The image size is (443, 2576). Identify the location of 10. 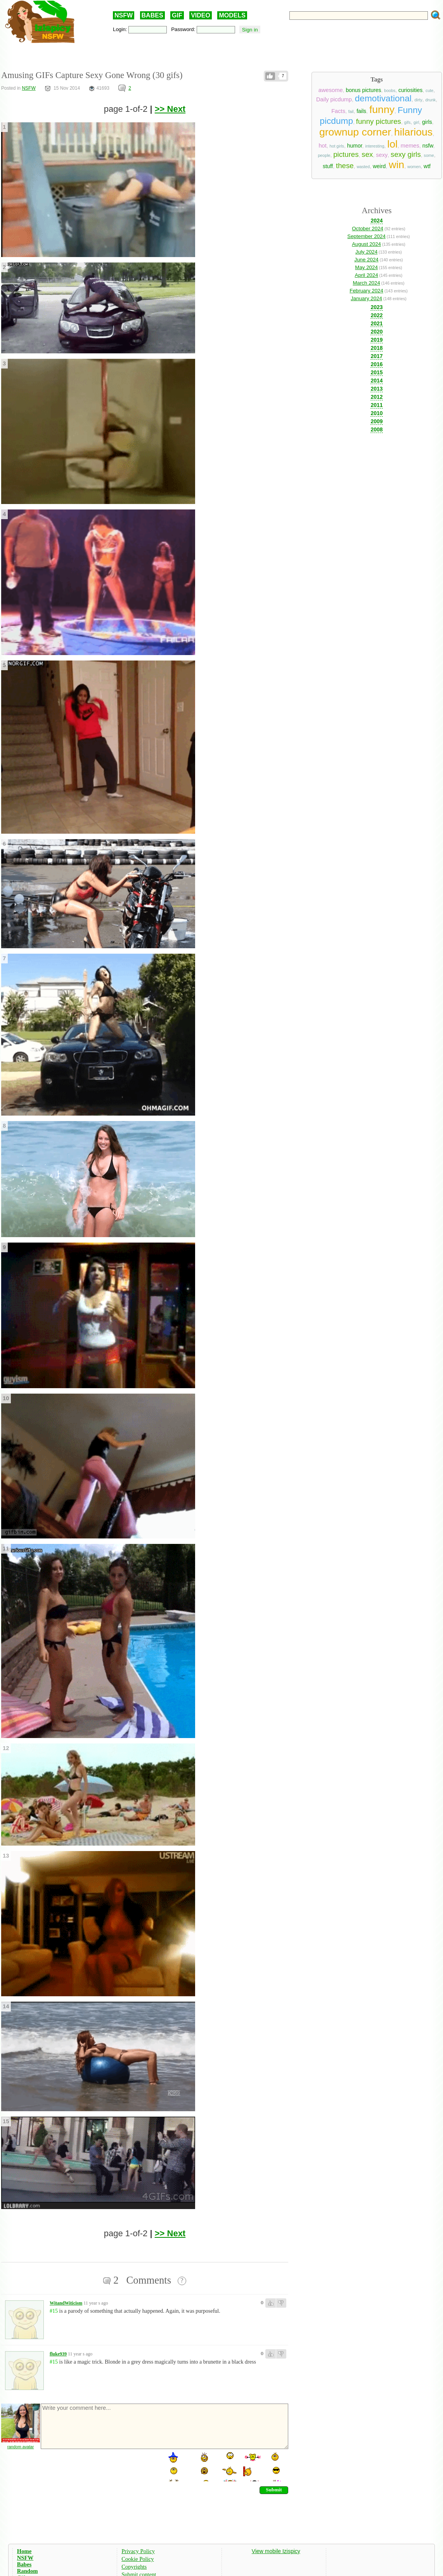
(6, 1398).